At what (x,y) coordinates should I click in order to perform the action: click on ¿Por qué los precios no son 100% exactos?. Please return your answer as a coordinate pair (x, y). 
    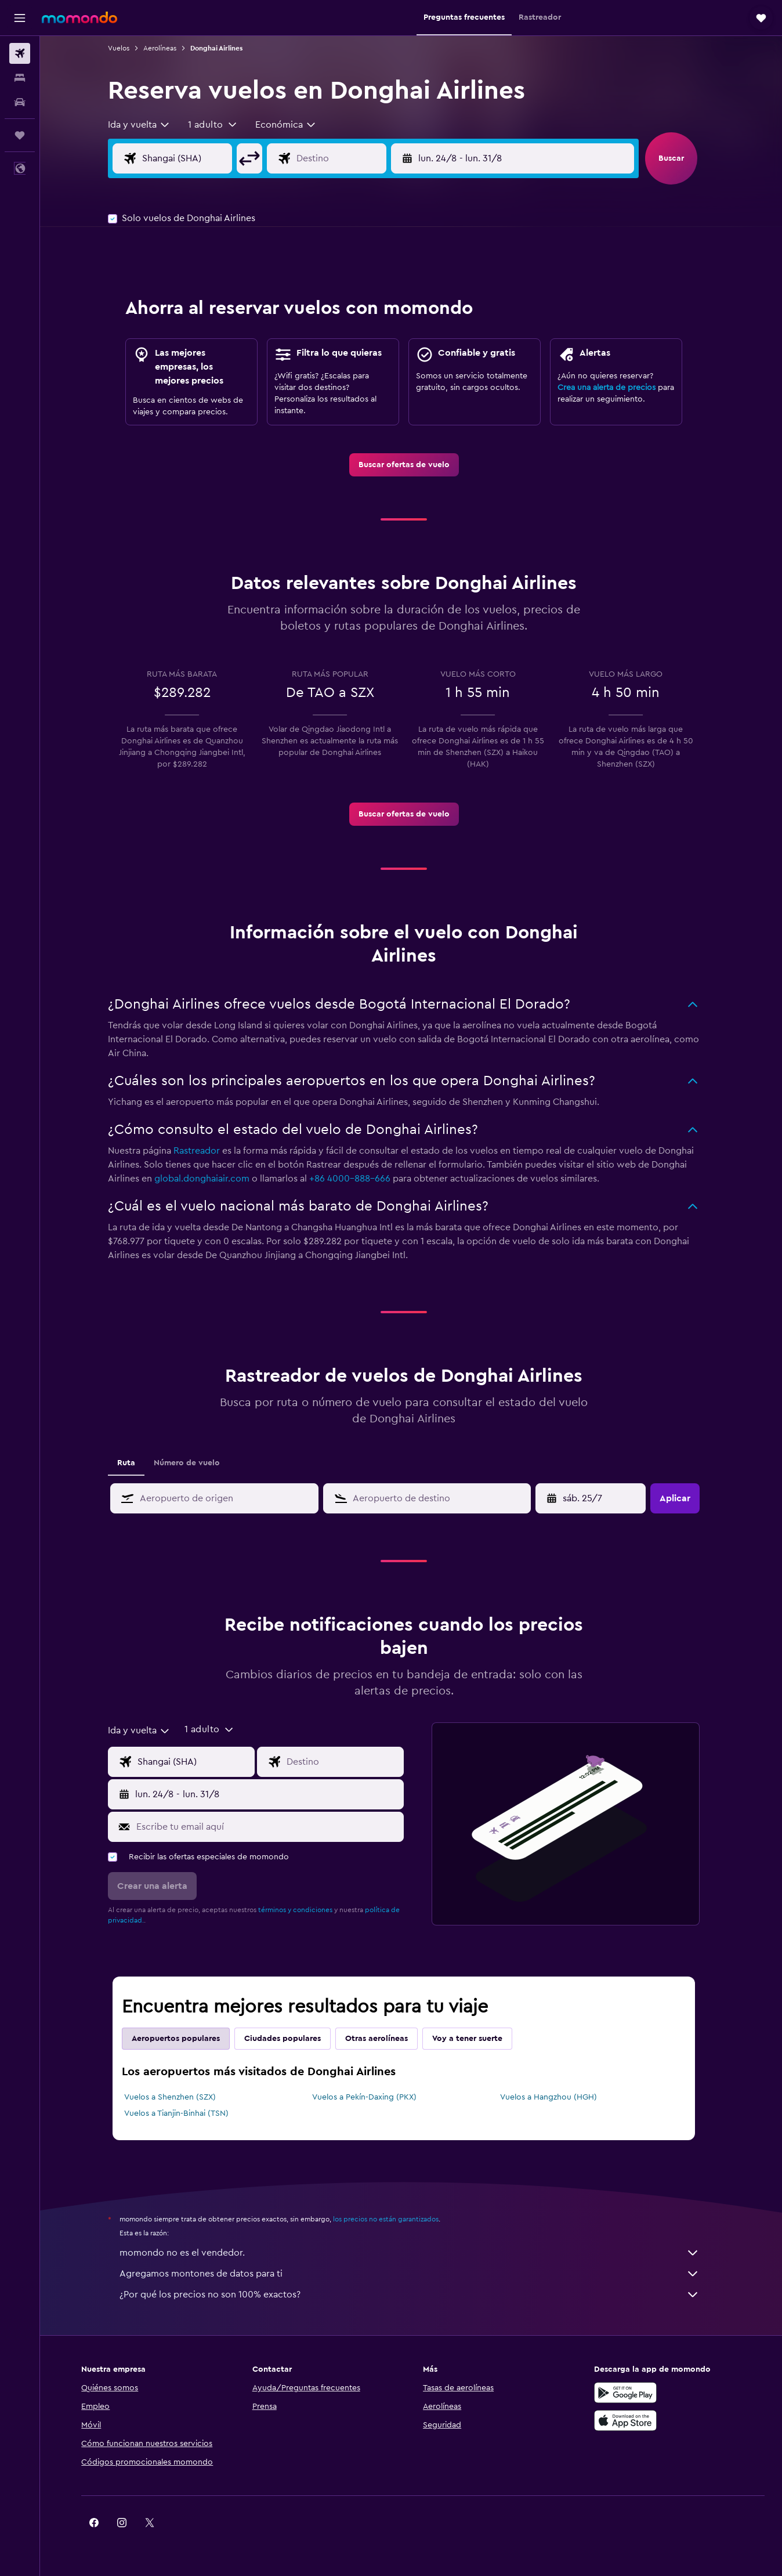
    Looking at the image, I should click on (417, 2295).